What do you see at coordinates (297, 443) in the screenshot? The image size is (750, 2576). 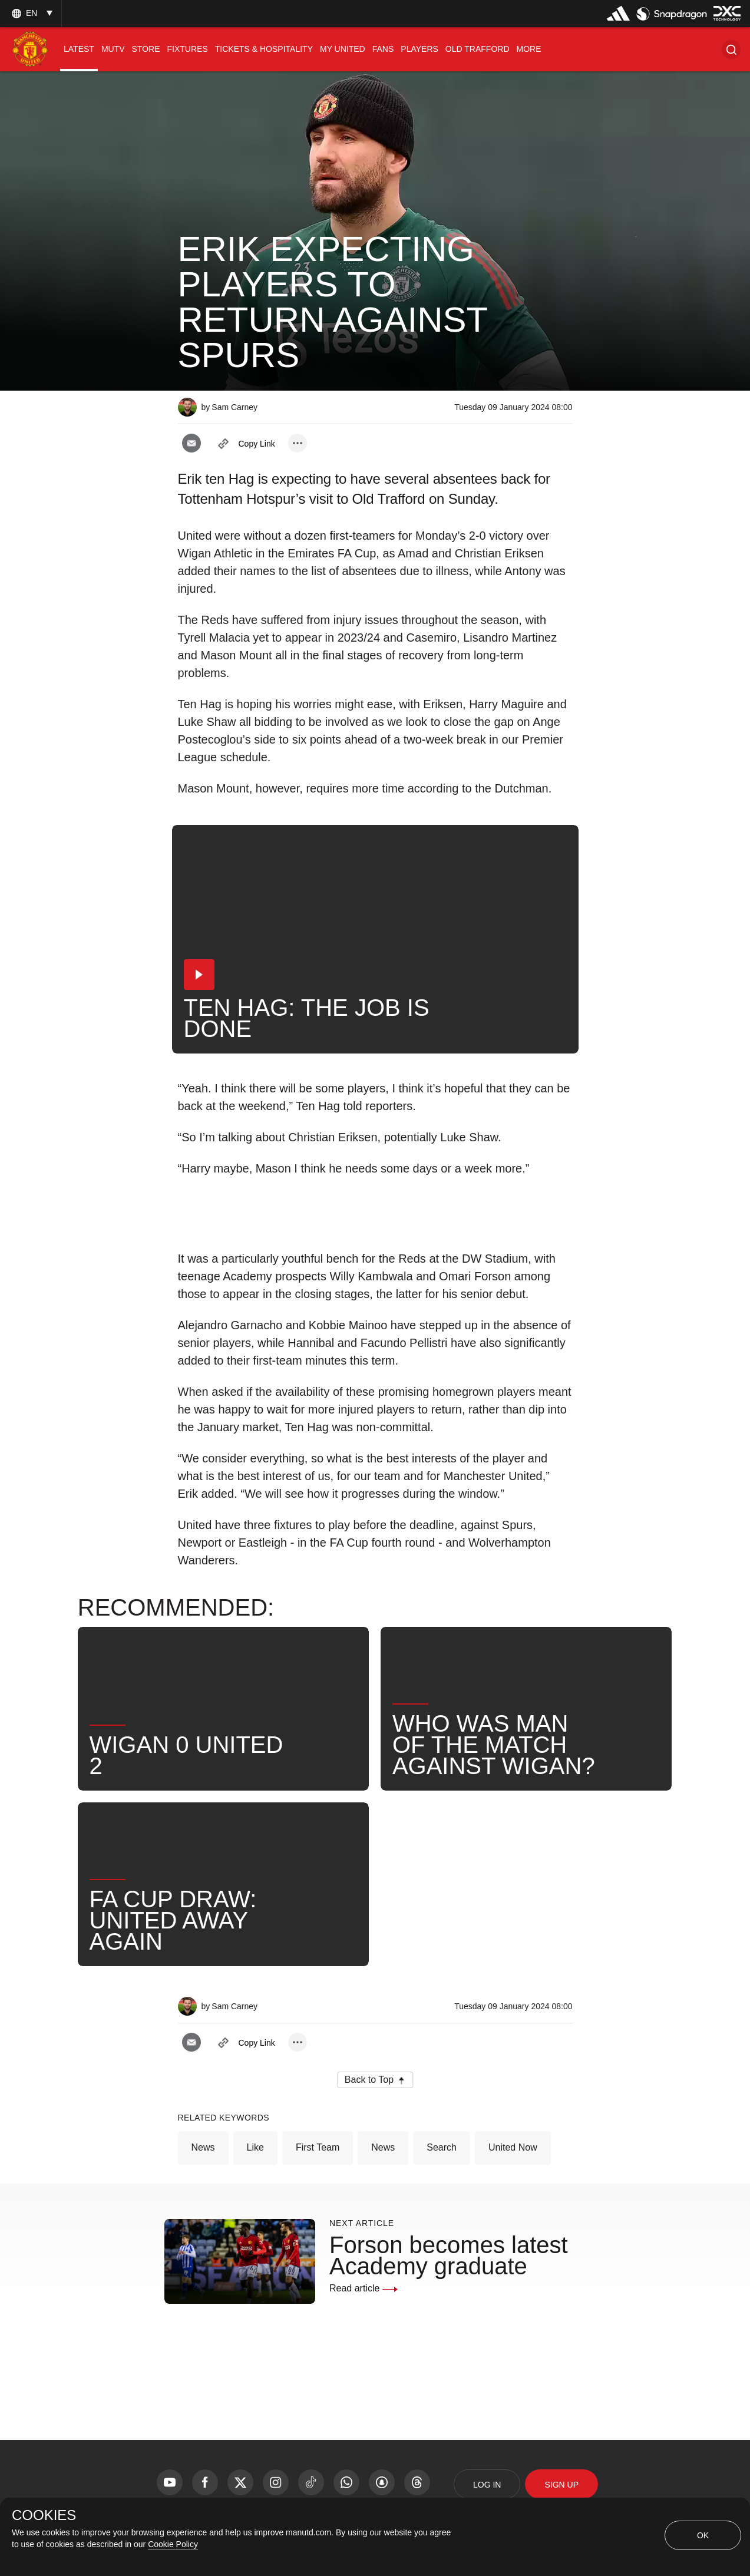 I see `[open more share options]` at bounding box center [297, 443].